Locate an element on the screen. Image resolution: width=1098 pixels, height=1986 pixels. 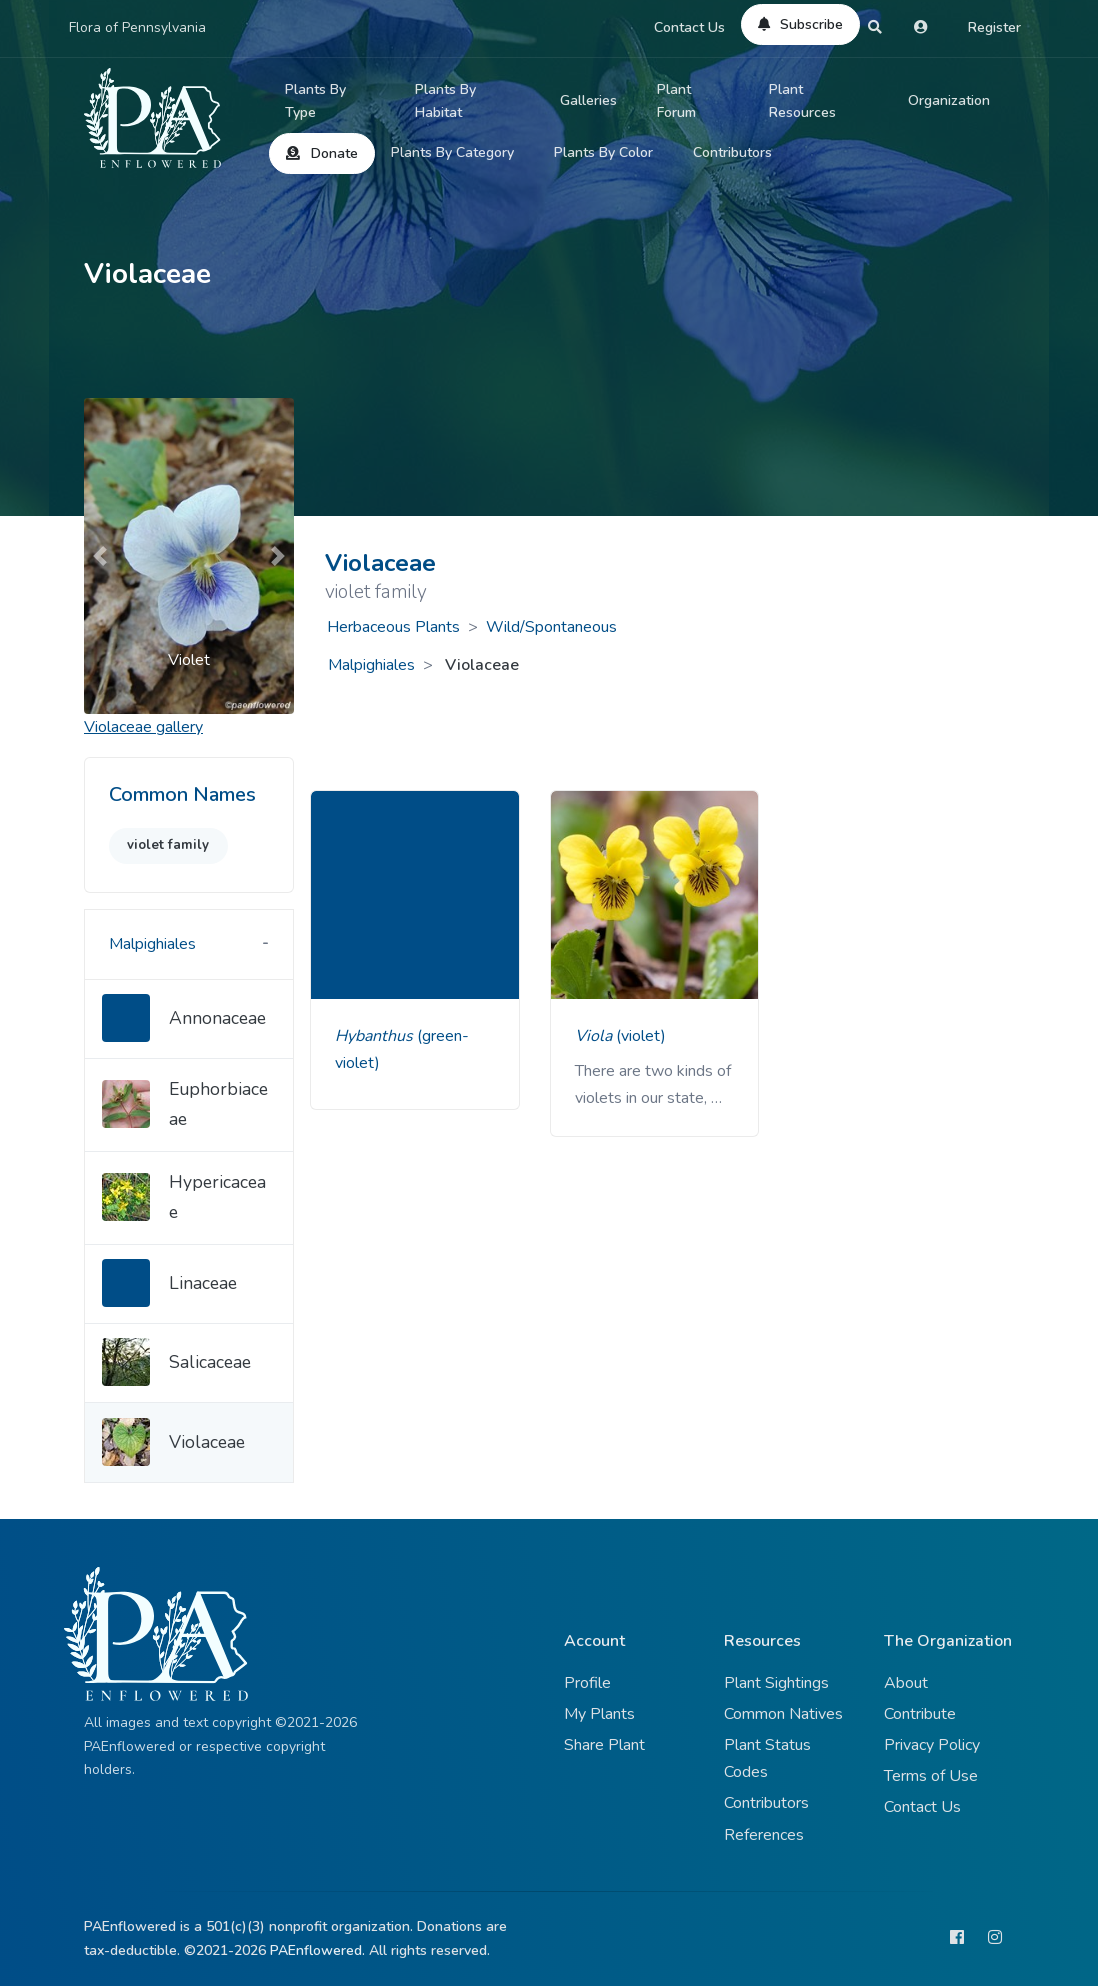
Common Natives is located at coordinates (783, 1714).